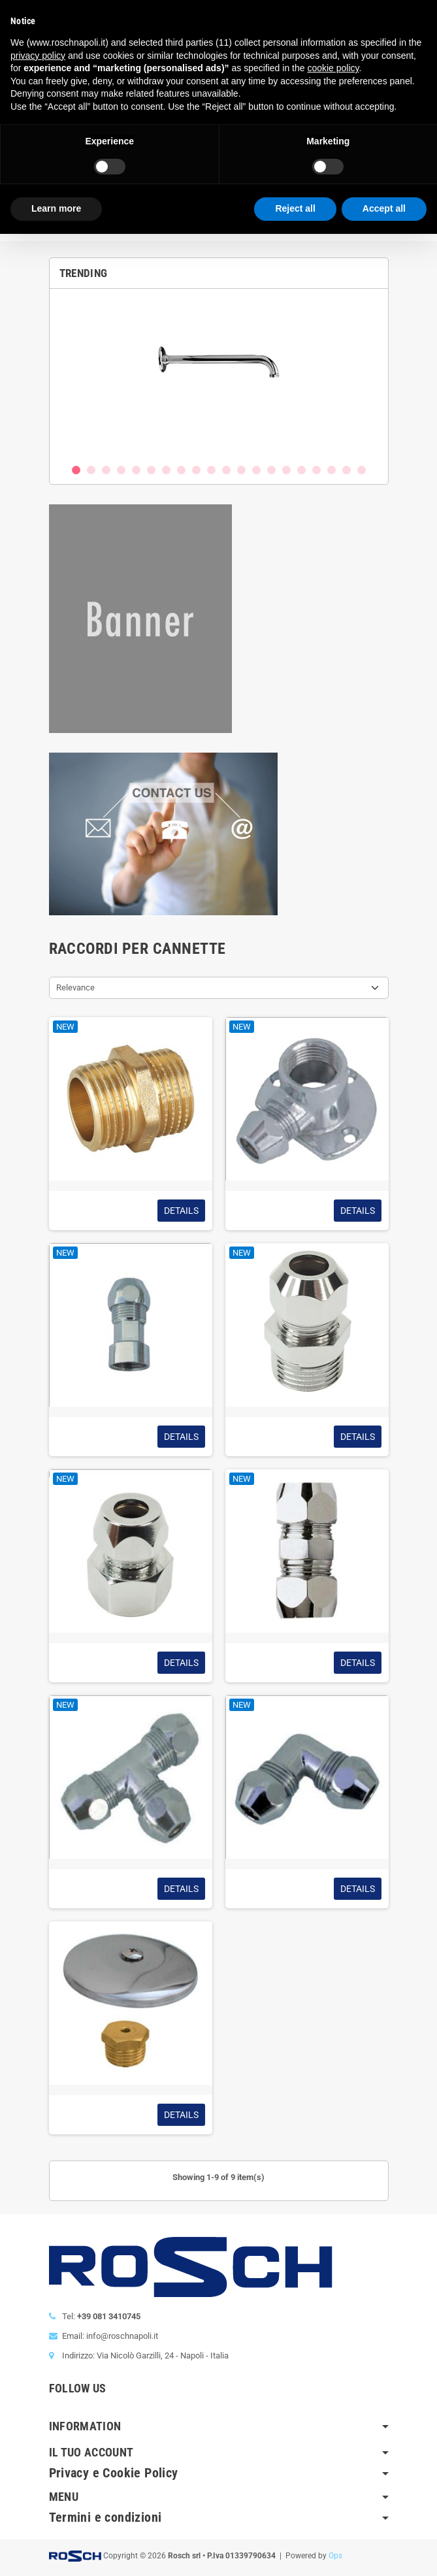 The height and width of the screenshot is (2576, 437). What do you see at coordinates (211, 470) in the screenshot?
I see `10 [button]` at bounding box center [211, 470].